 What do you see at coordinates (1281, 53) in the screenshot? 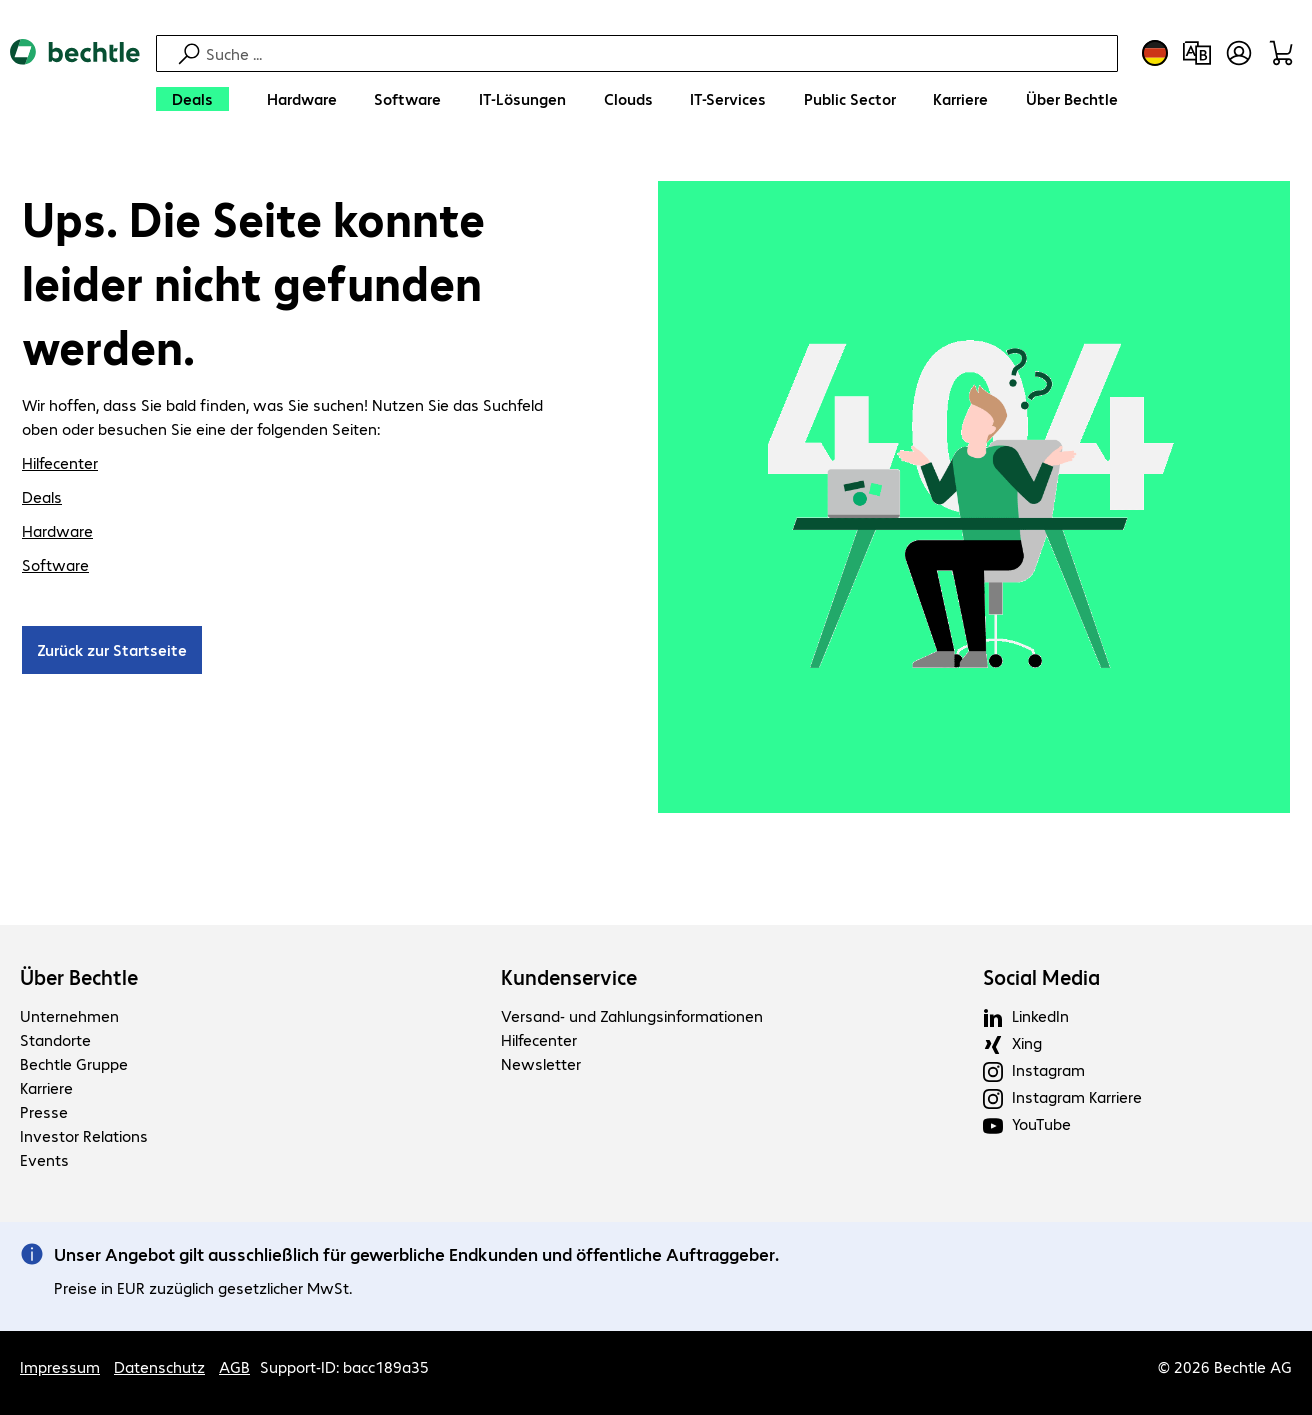
I see `[Warenkorb]` at bounding box center [1281, 53].